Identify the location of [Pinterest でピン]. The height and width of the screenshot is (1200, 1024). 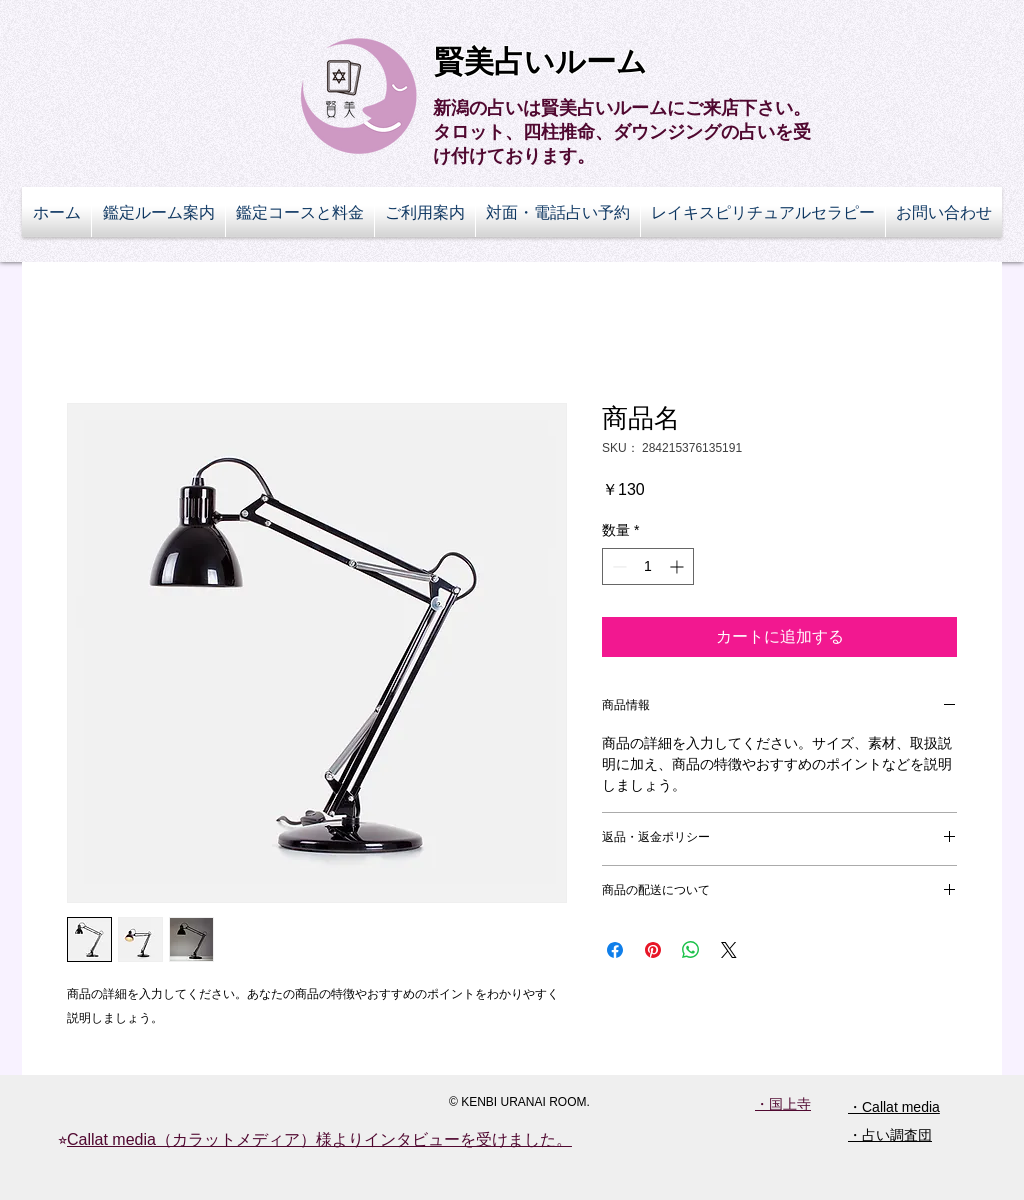
(653, 950).